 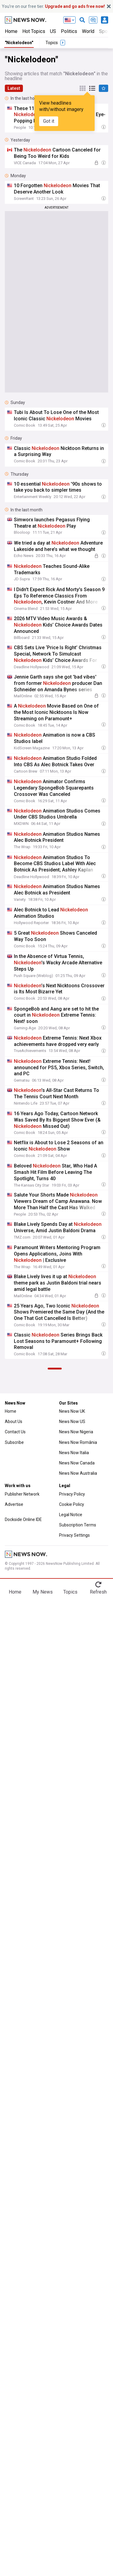 What do you see at coordinates (74, 1452) in the screenshot?
I see `News Now Italia` at bounding box center [74, 1452].